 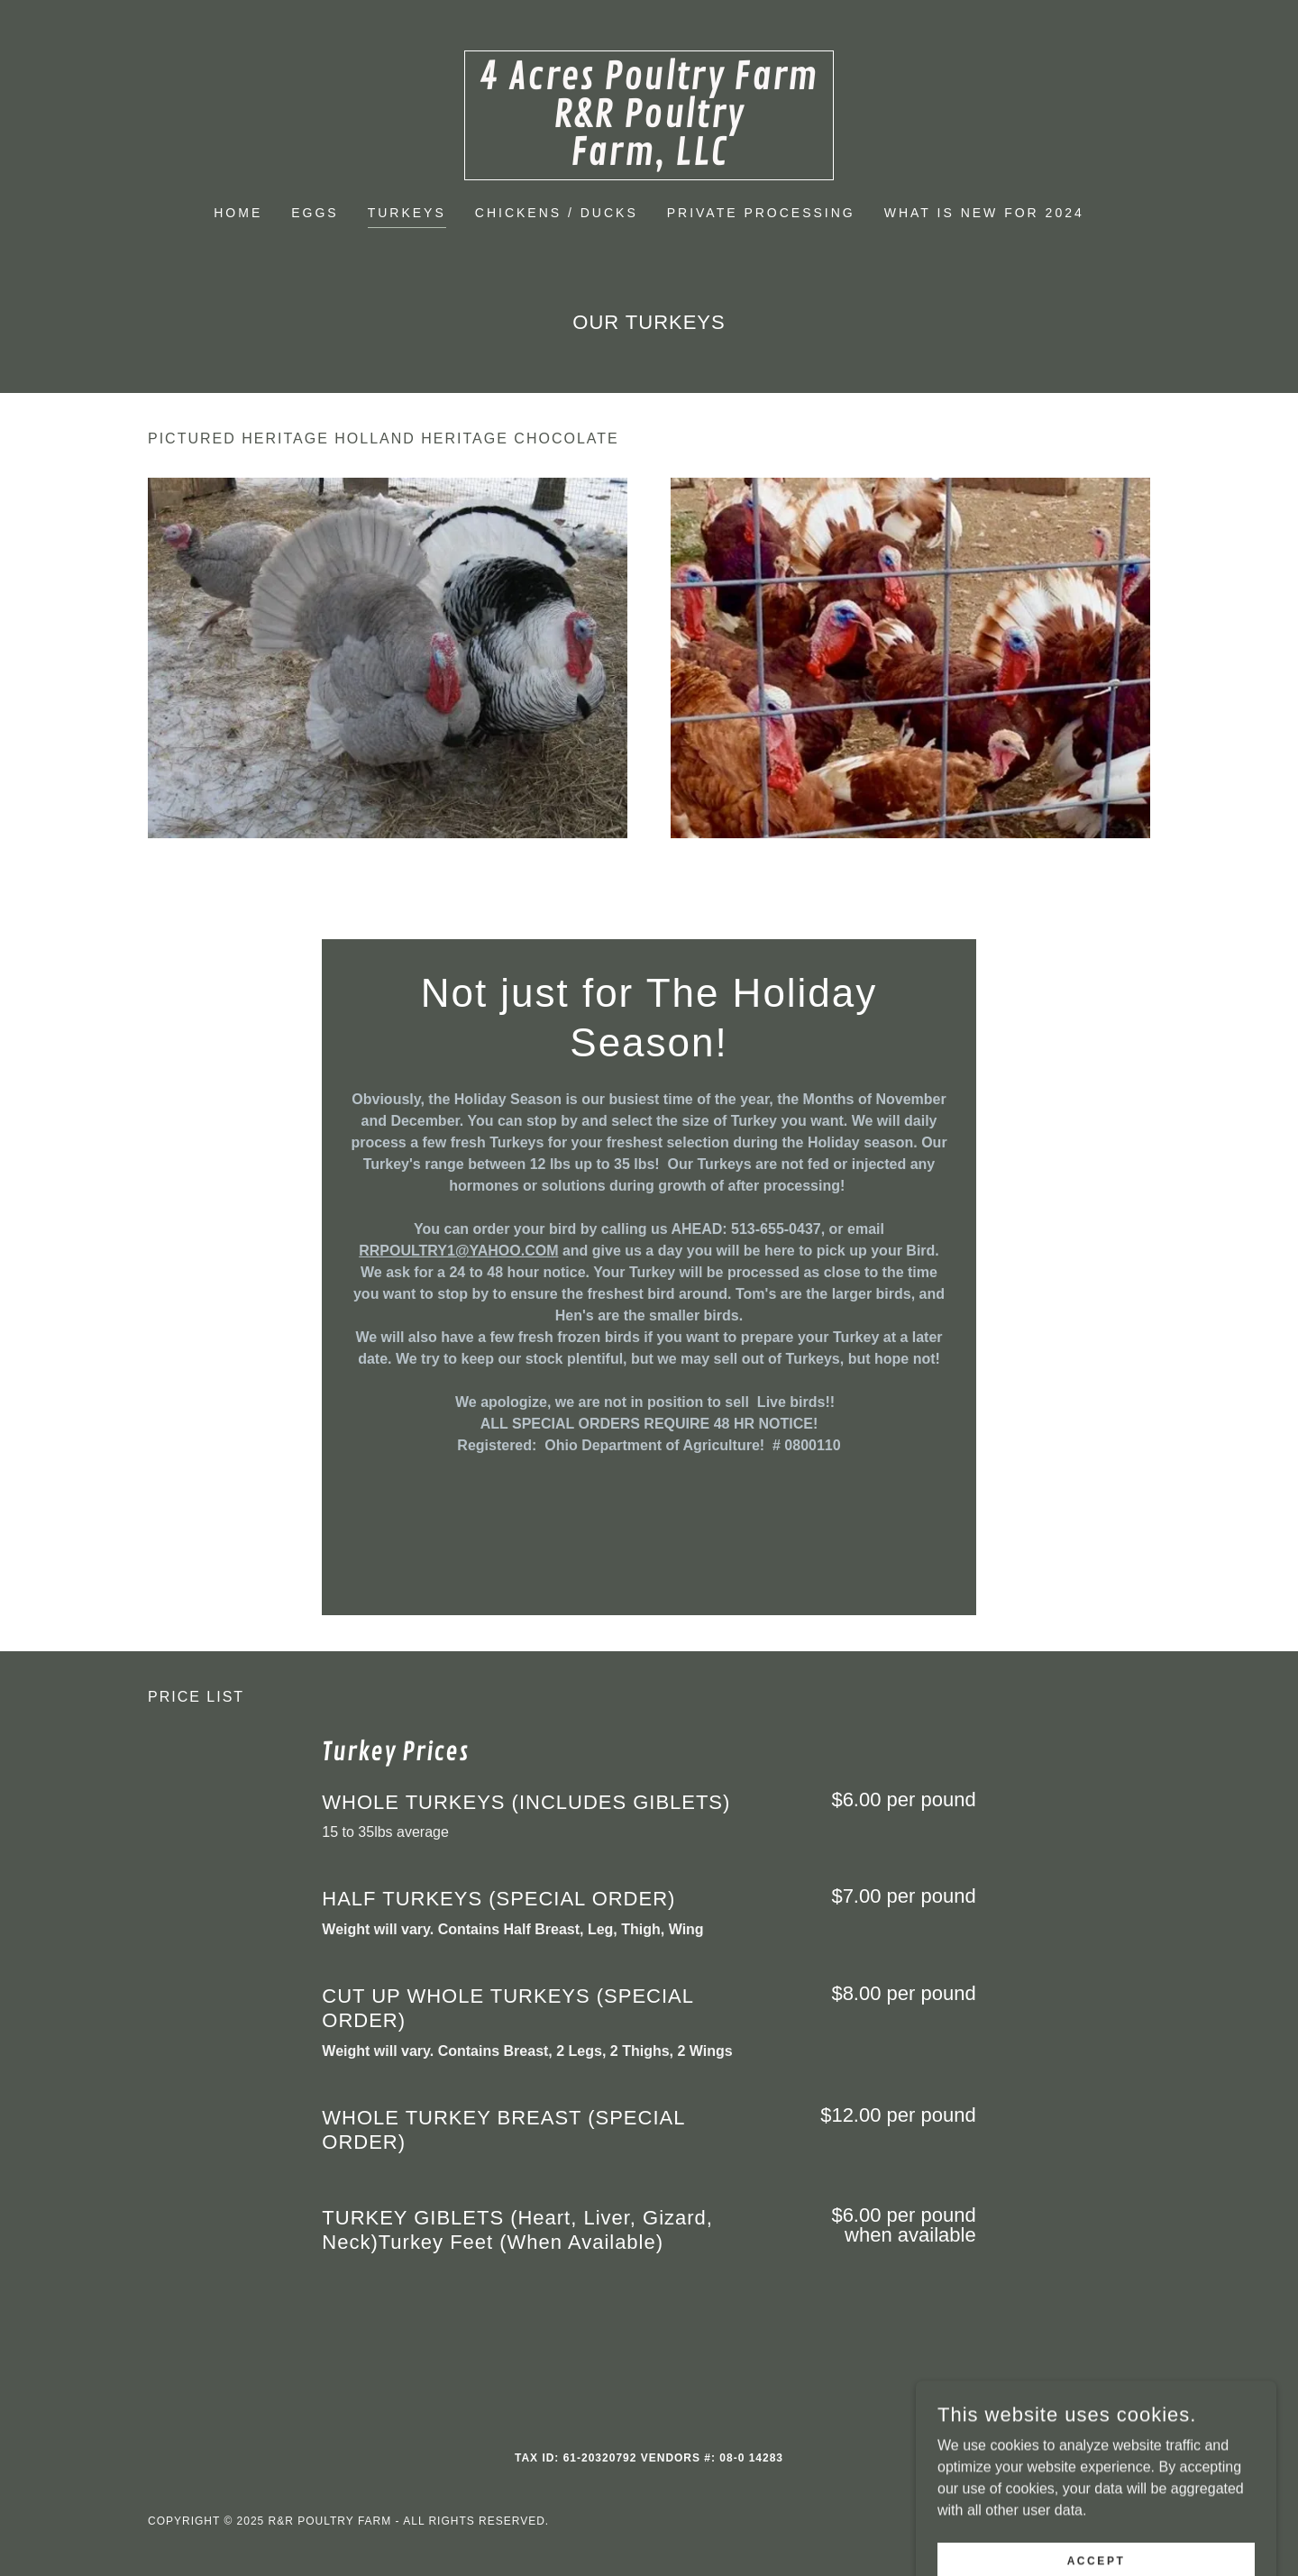 What do you see at coordinates (458, 1250) in the screenshot?
I see `RRPOULTRY1@YAHOO.COM` at bounding box center [458, 1250].